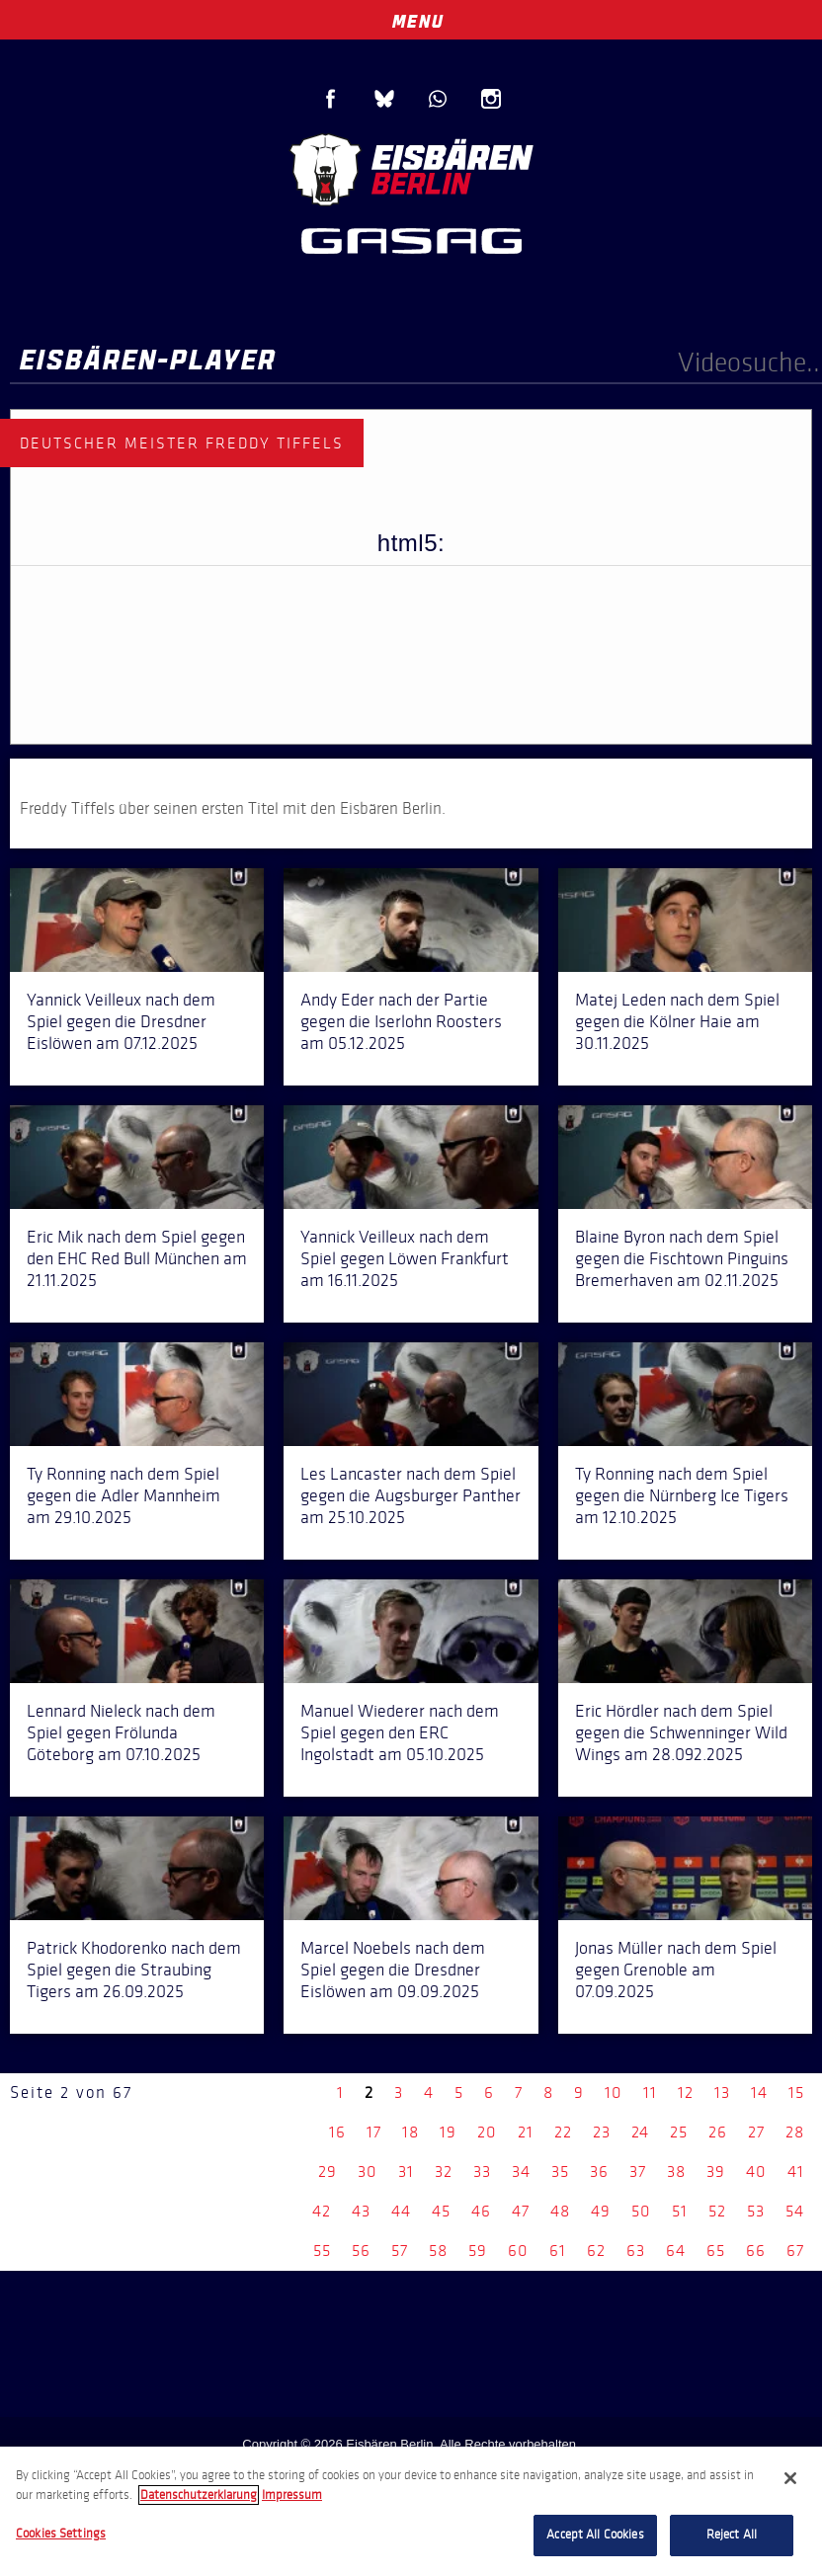 The image size is (822, 2576). Describe the element at coordinates (560, 2211) in the screenshot. I see `48` at that location.